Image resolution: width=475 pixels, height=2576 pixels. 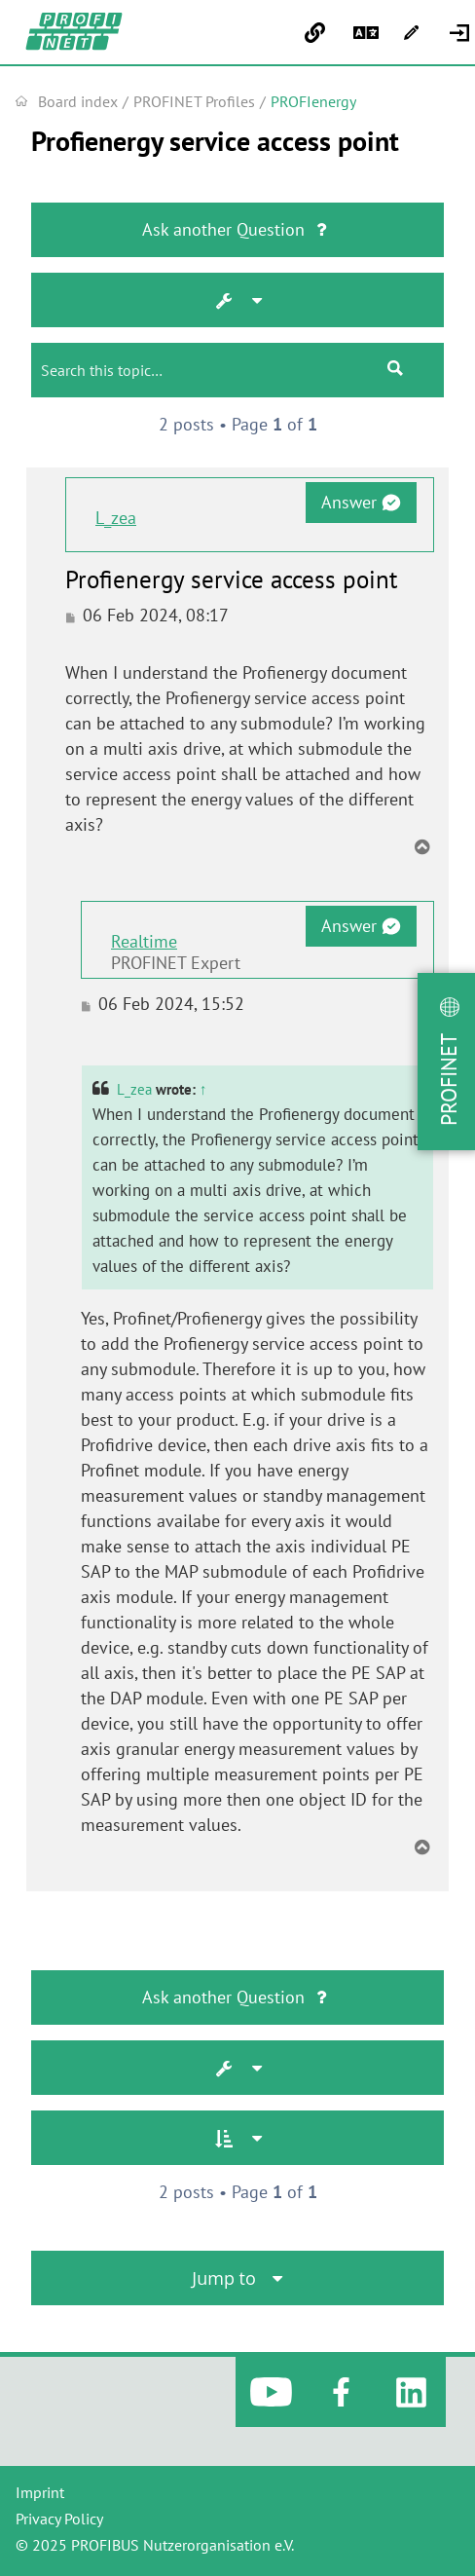 What do you see at coordinates (144, 941) in the screenshot?
I see `Realtime` at bounding box center [144, 941].